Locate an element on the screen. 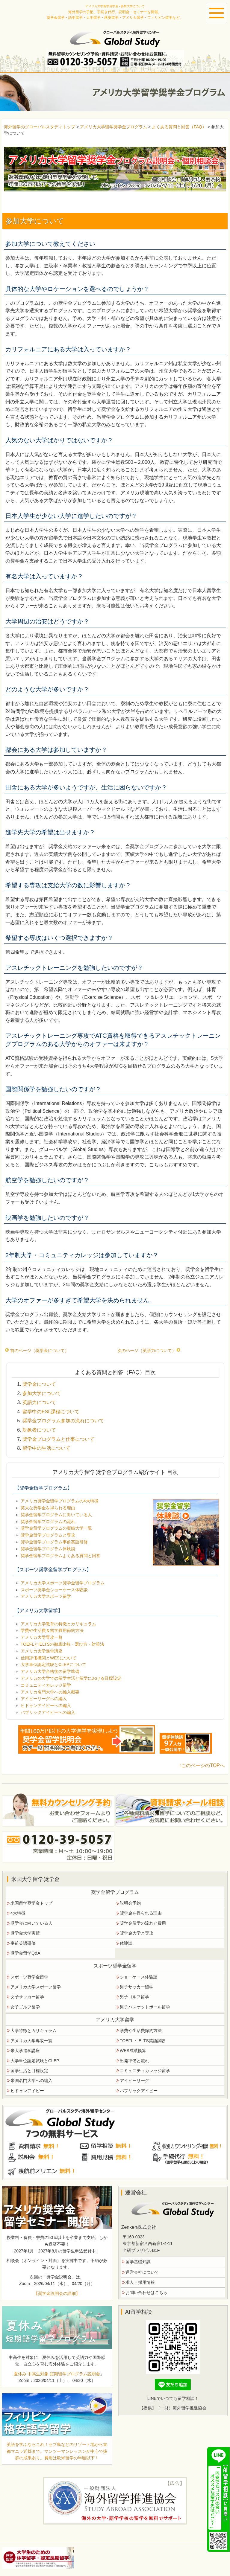 The width and height of the screenshot is (230, 2576). アメリカ奨学金留学プログラムの4大特徴 is located at coordinates (60, 1501).